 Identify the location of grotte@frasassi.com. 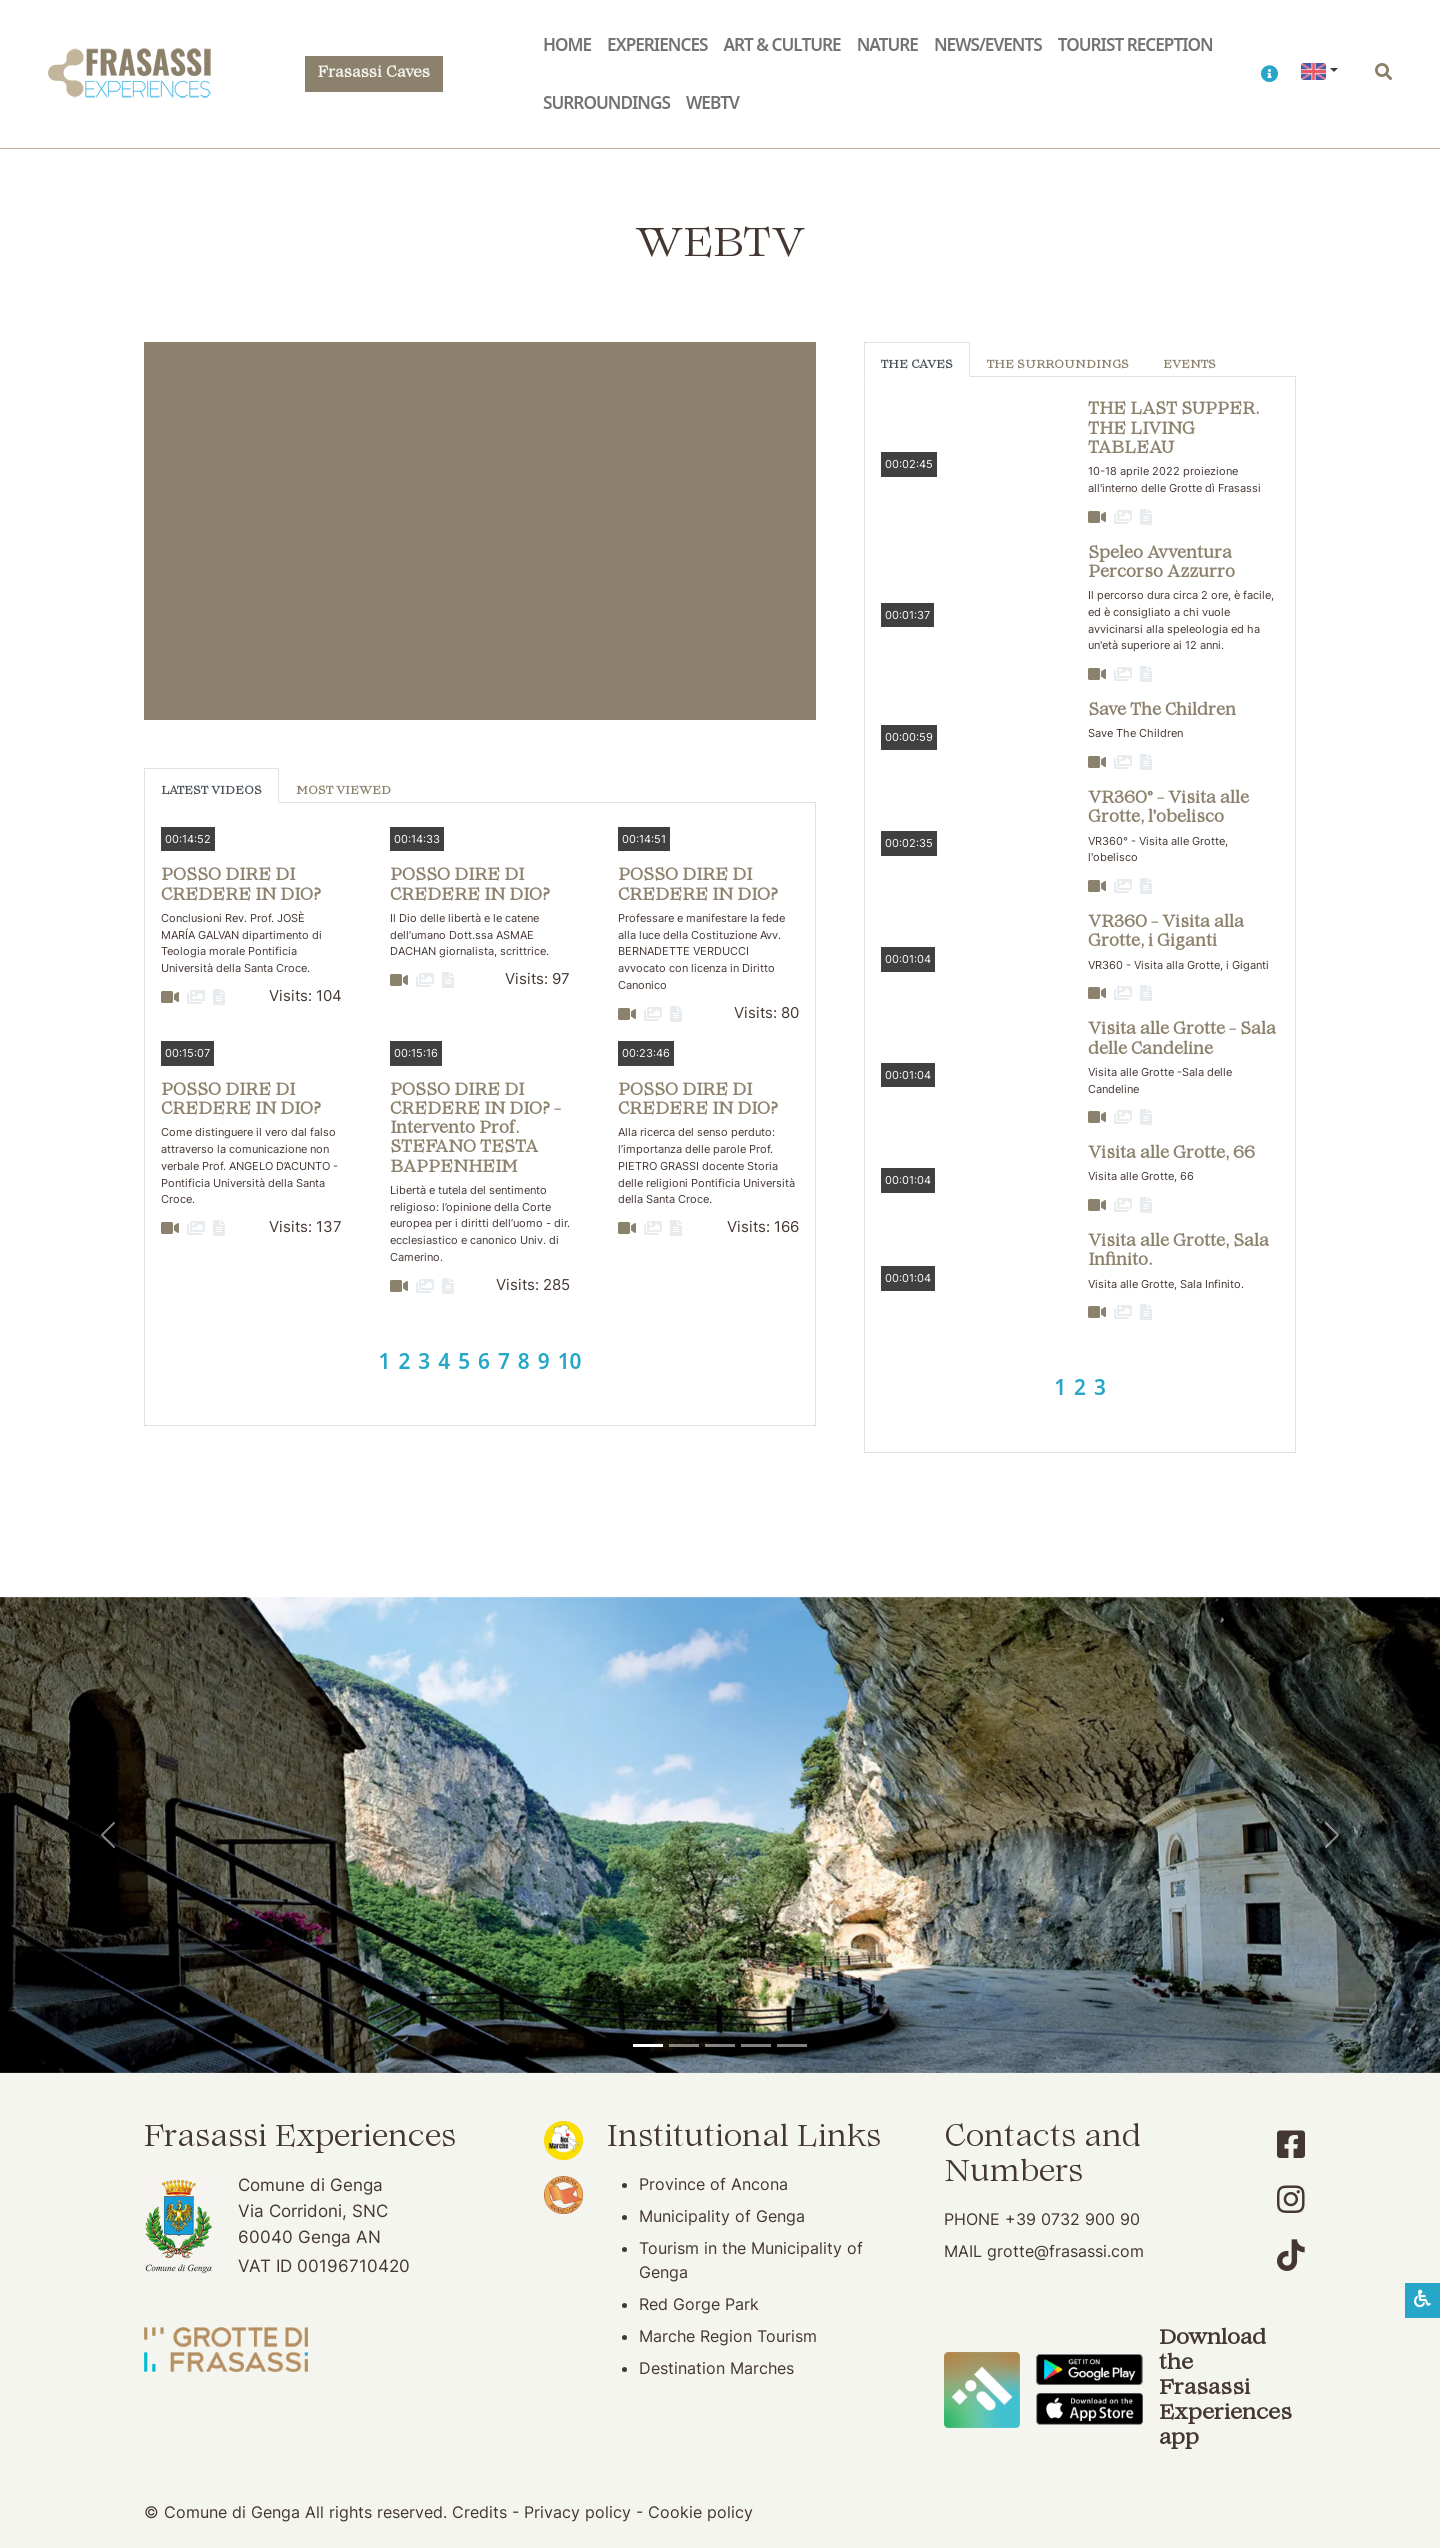
(1065, 2251).